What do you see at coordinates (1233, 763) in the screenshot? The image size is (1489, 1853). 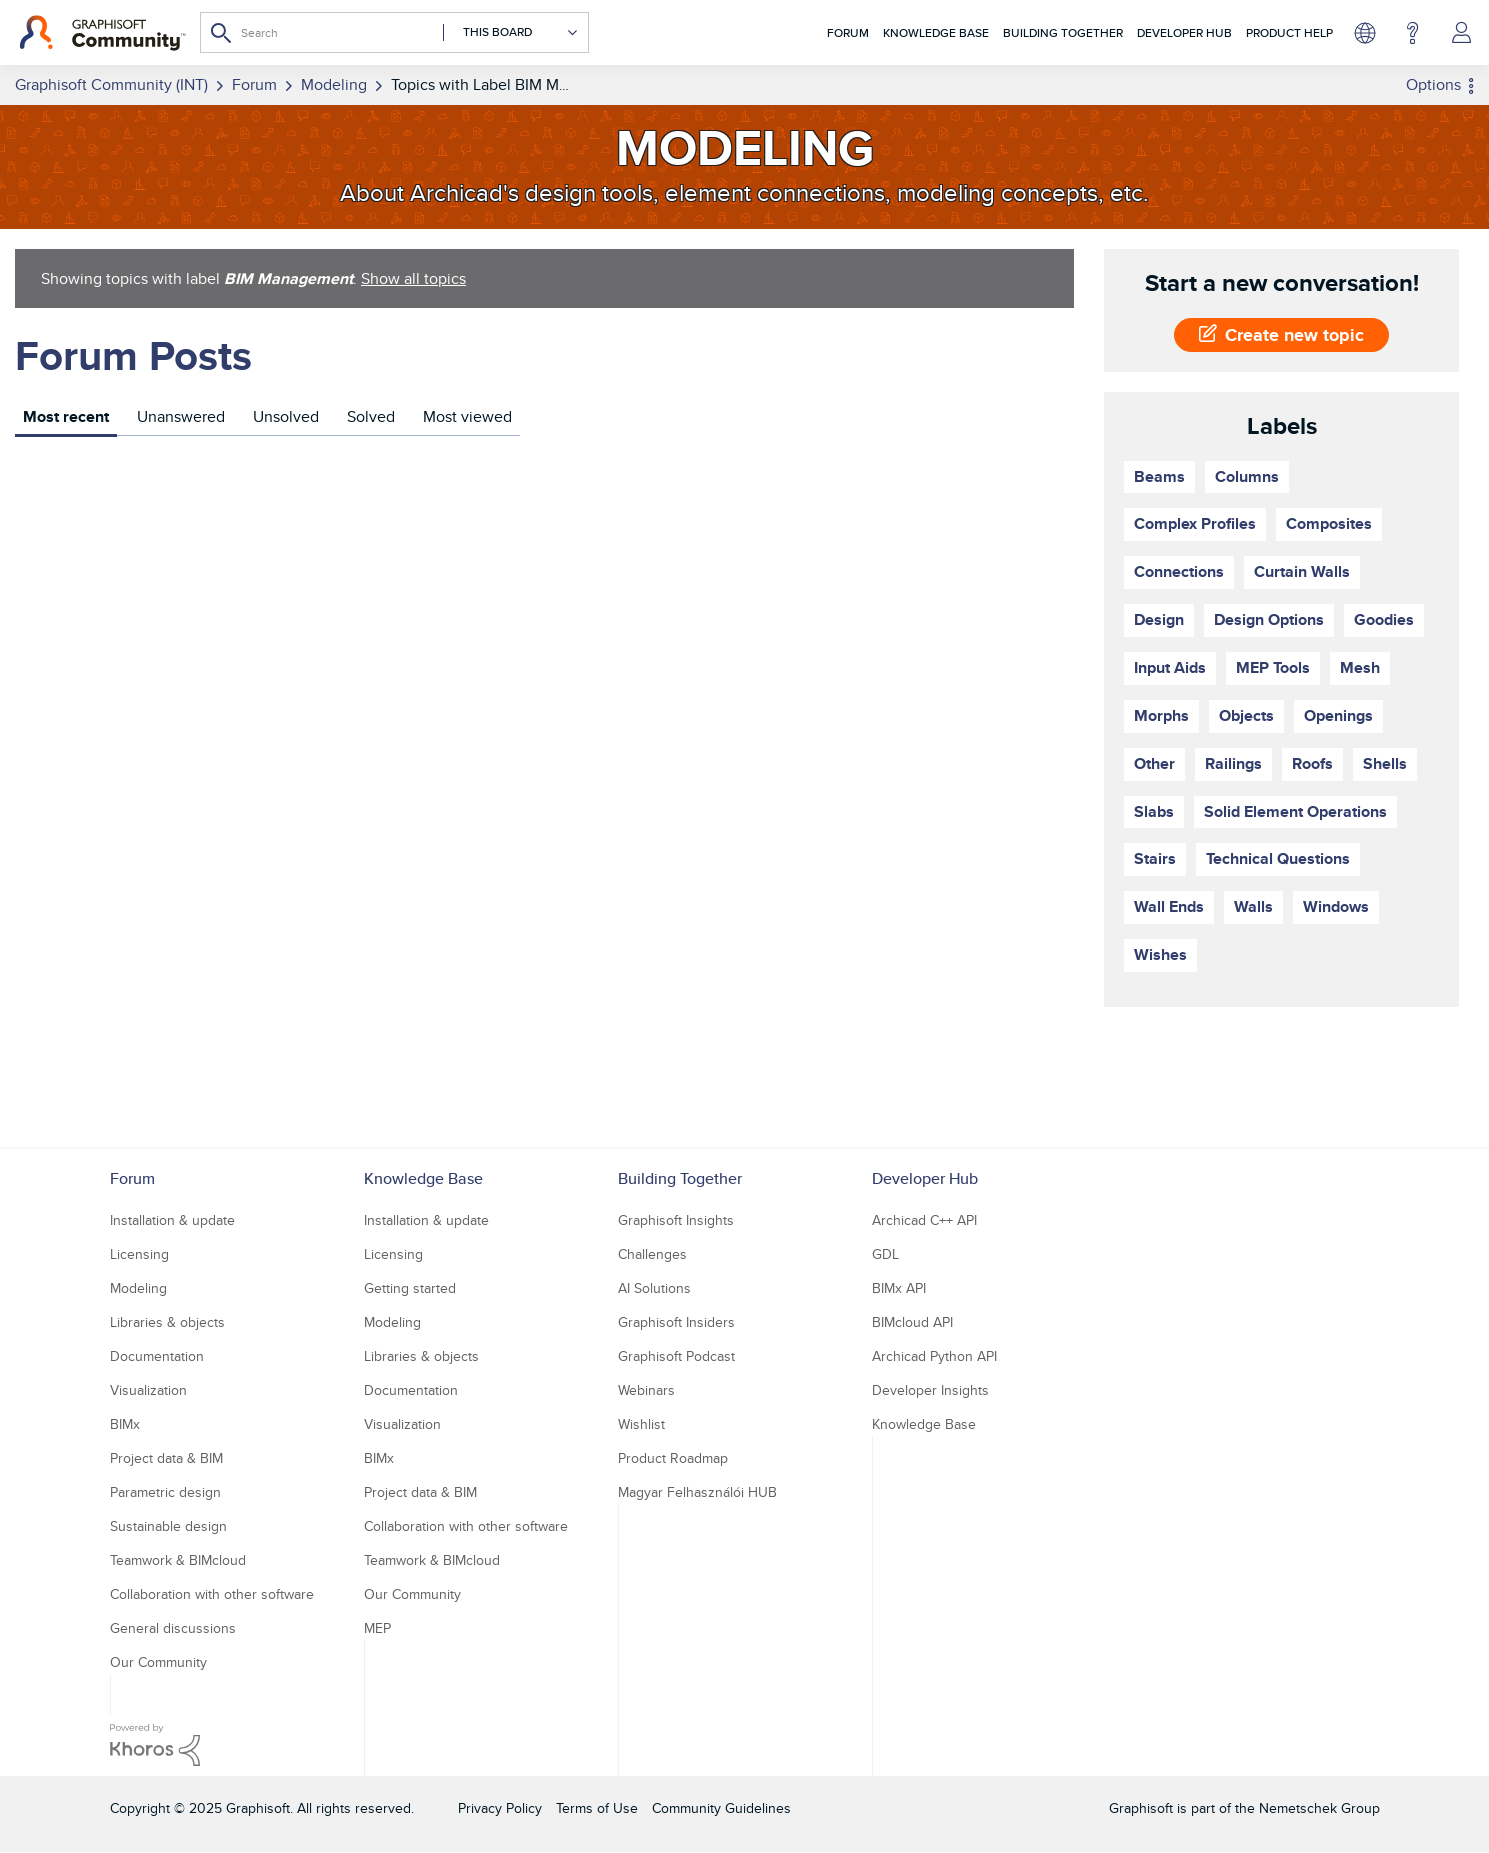 I see `Railings [Filter Topics with Label: Railings]` at bounding box center [1233, 763].